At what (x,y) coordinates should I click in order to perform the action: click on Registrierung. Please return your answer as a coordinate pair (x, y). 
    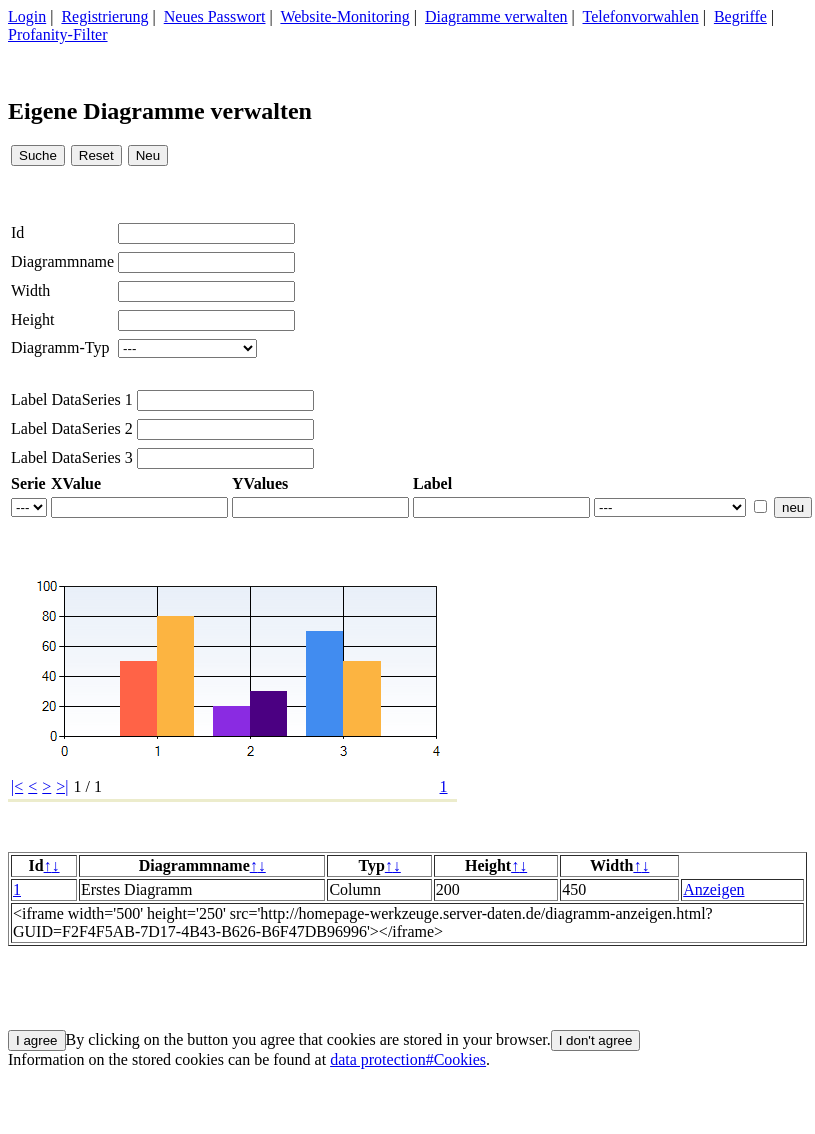
    Looking at the image, I should click on (104, 16).